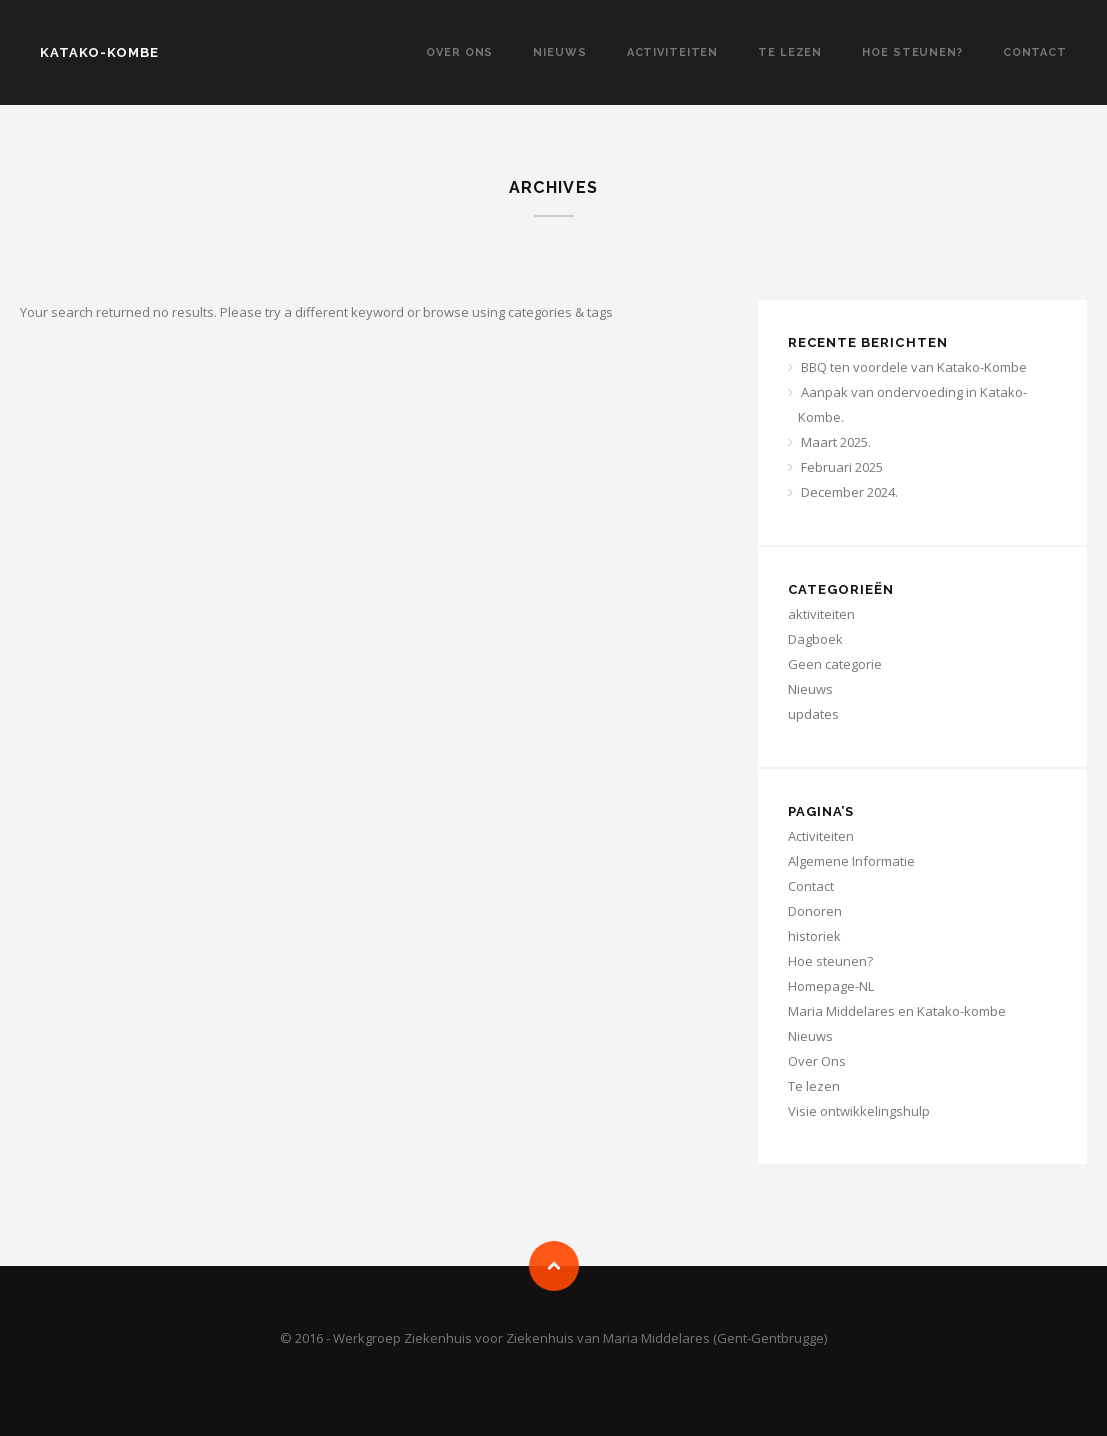  I want to click on Hoe steunen?, so click(912, 52).